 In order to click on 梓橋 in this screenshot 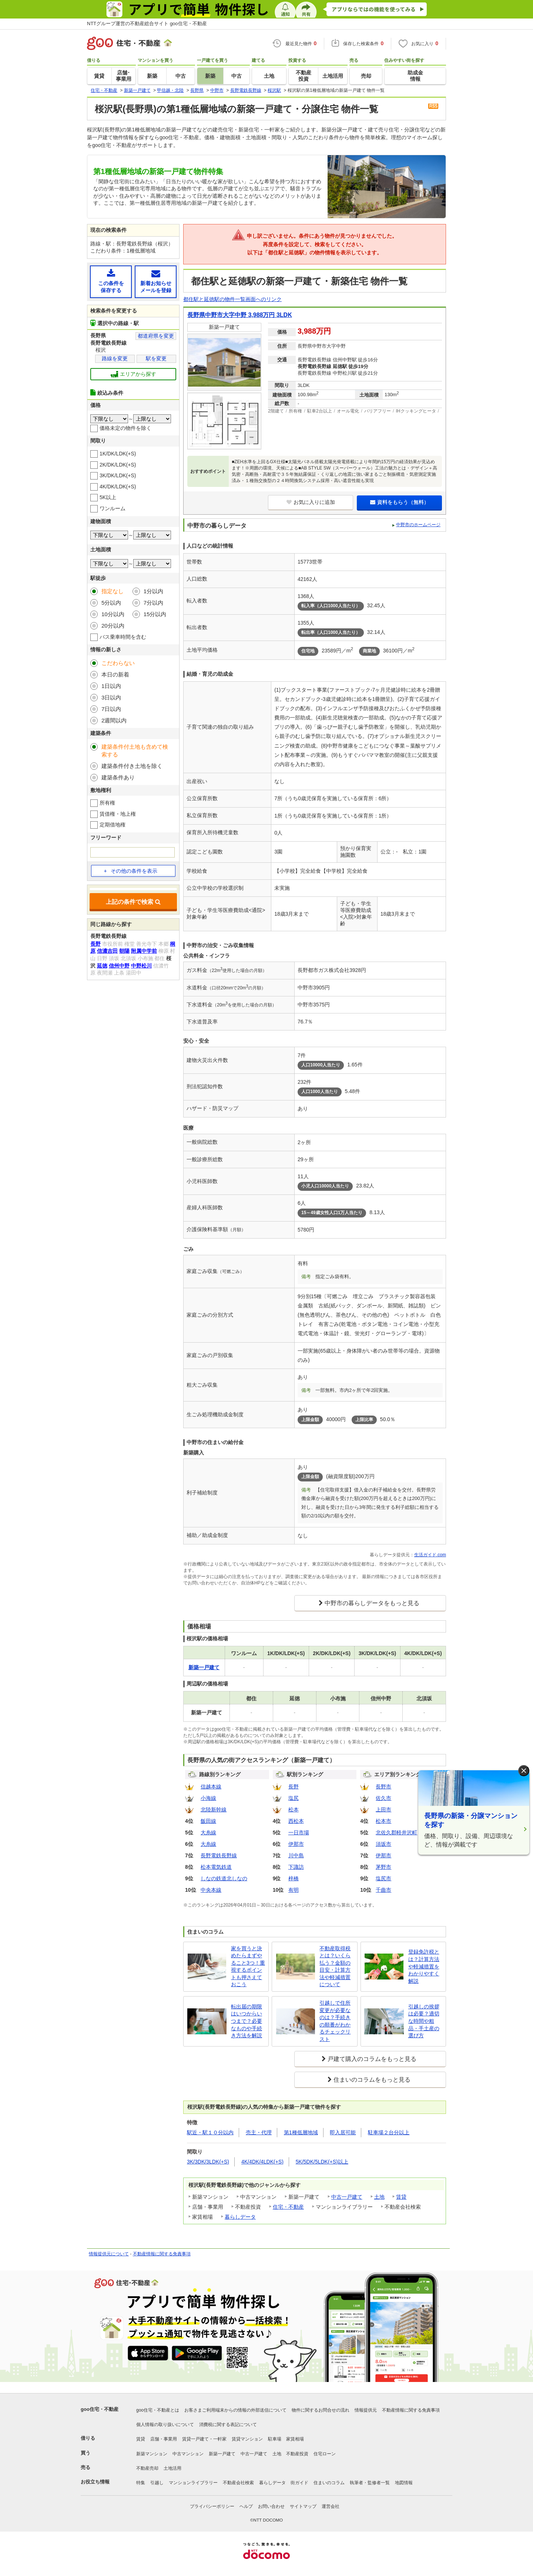, I will do `click(293, 1878)`.